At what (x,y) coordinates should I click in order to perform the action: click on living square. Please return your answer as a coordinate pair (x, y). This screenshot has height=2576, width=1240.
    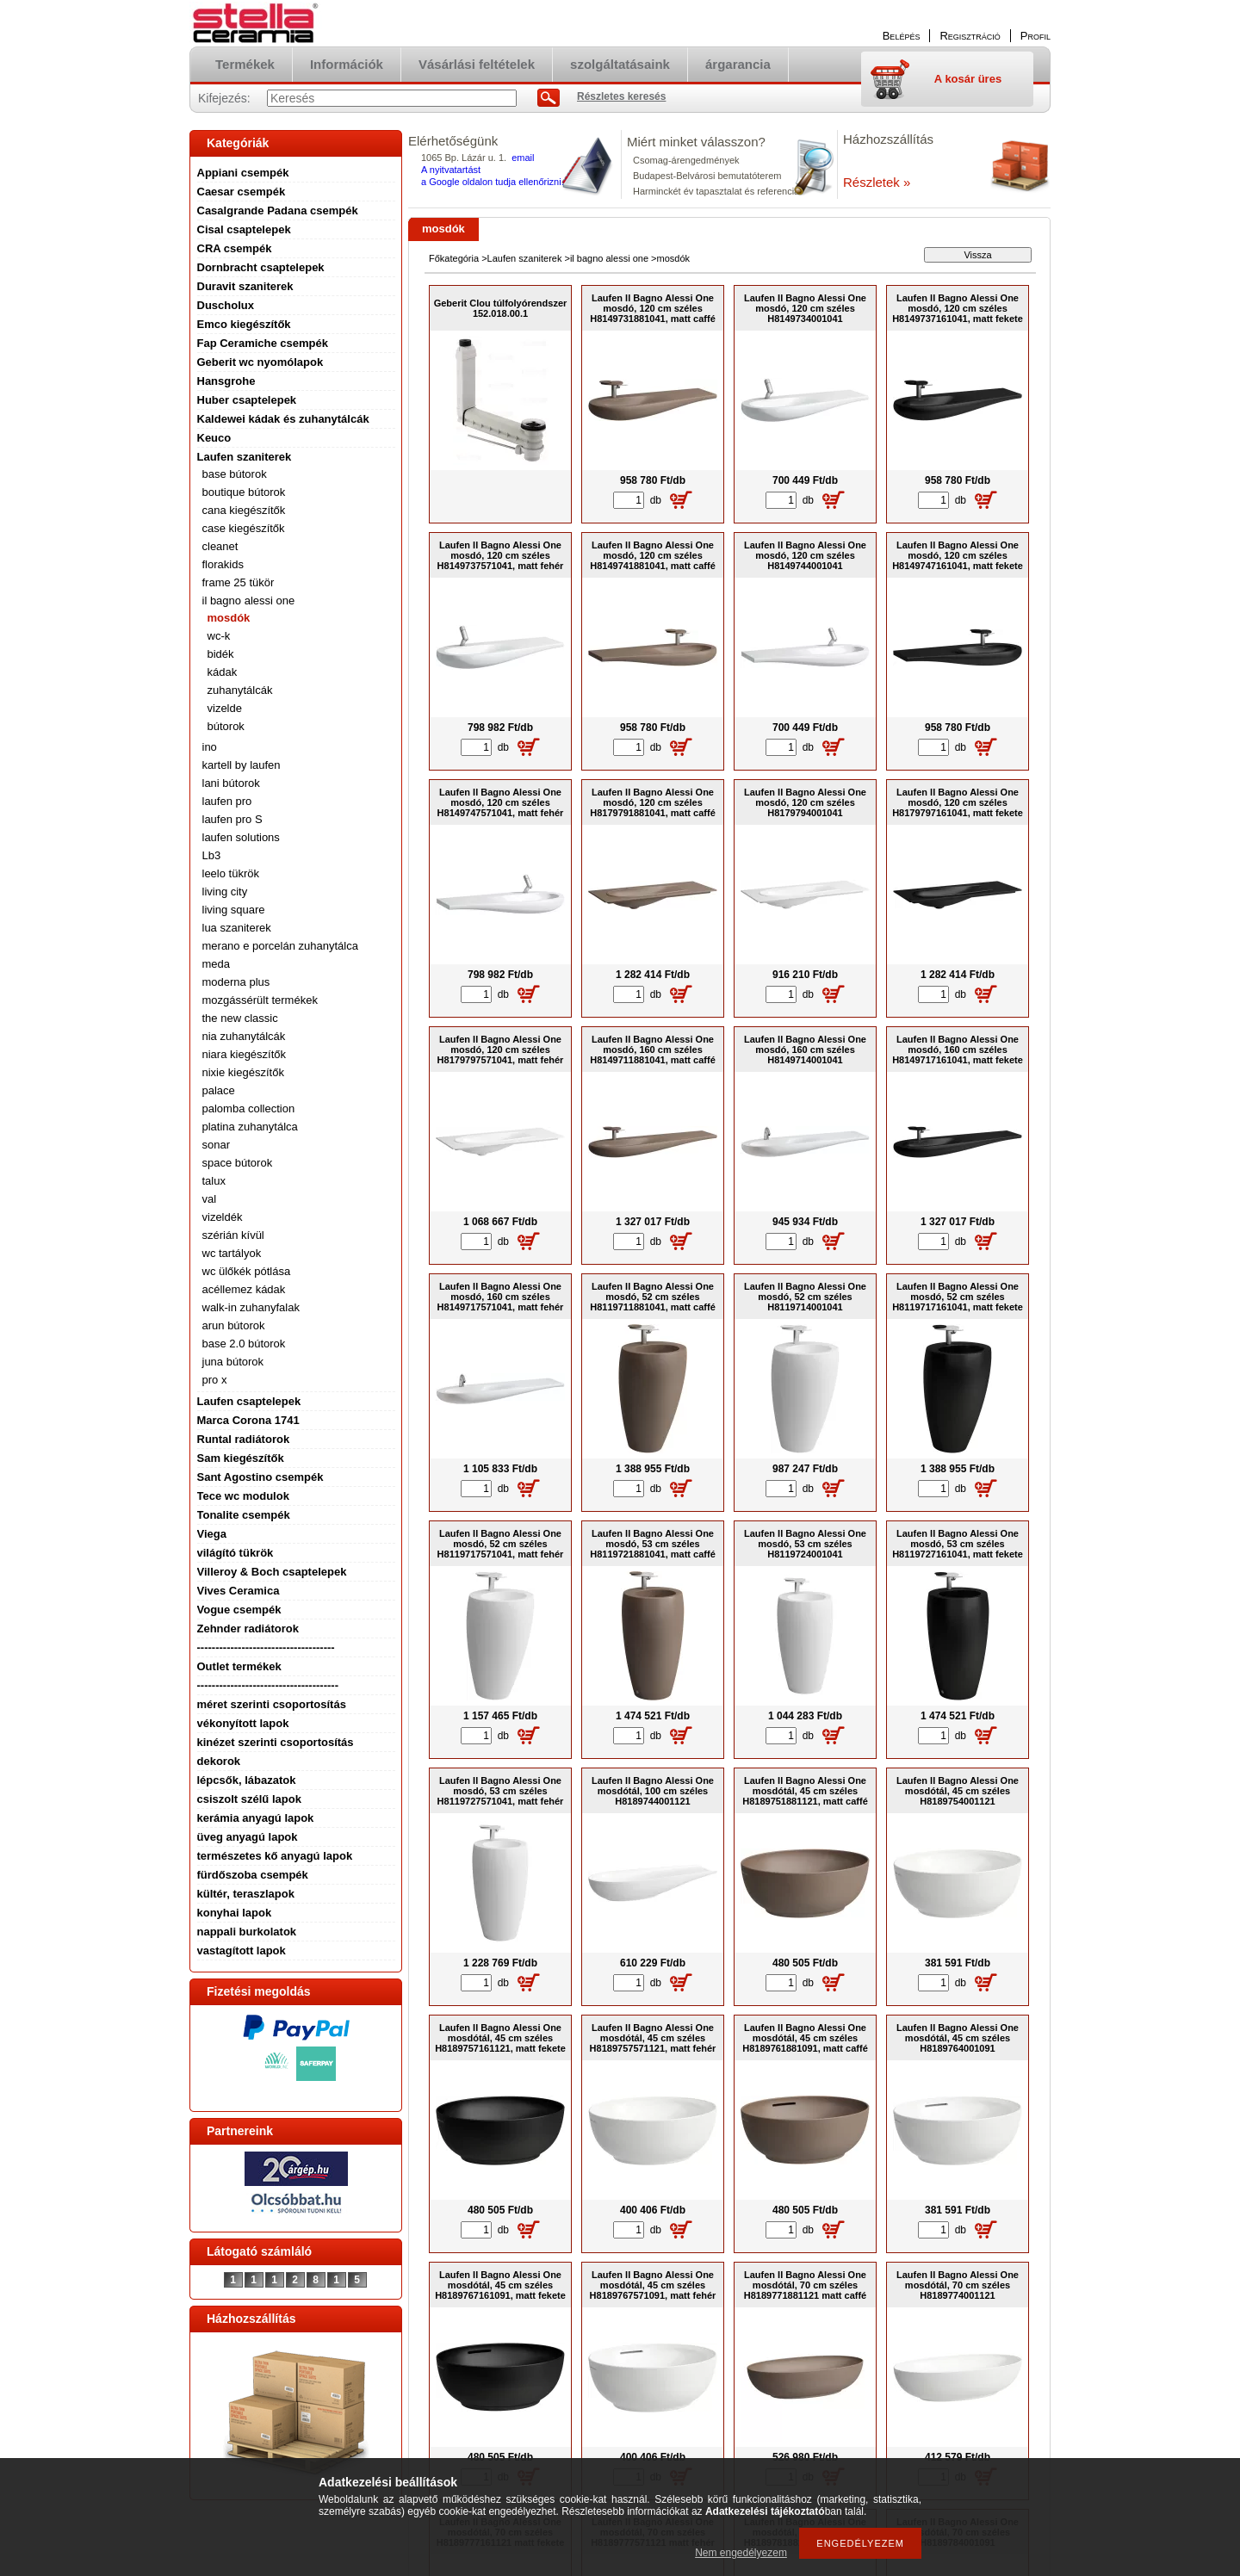
    Looking at the image, I should click on (233, 909).